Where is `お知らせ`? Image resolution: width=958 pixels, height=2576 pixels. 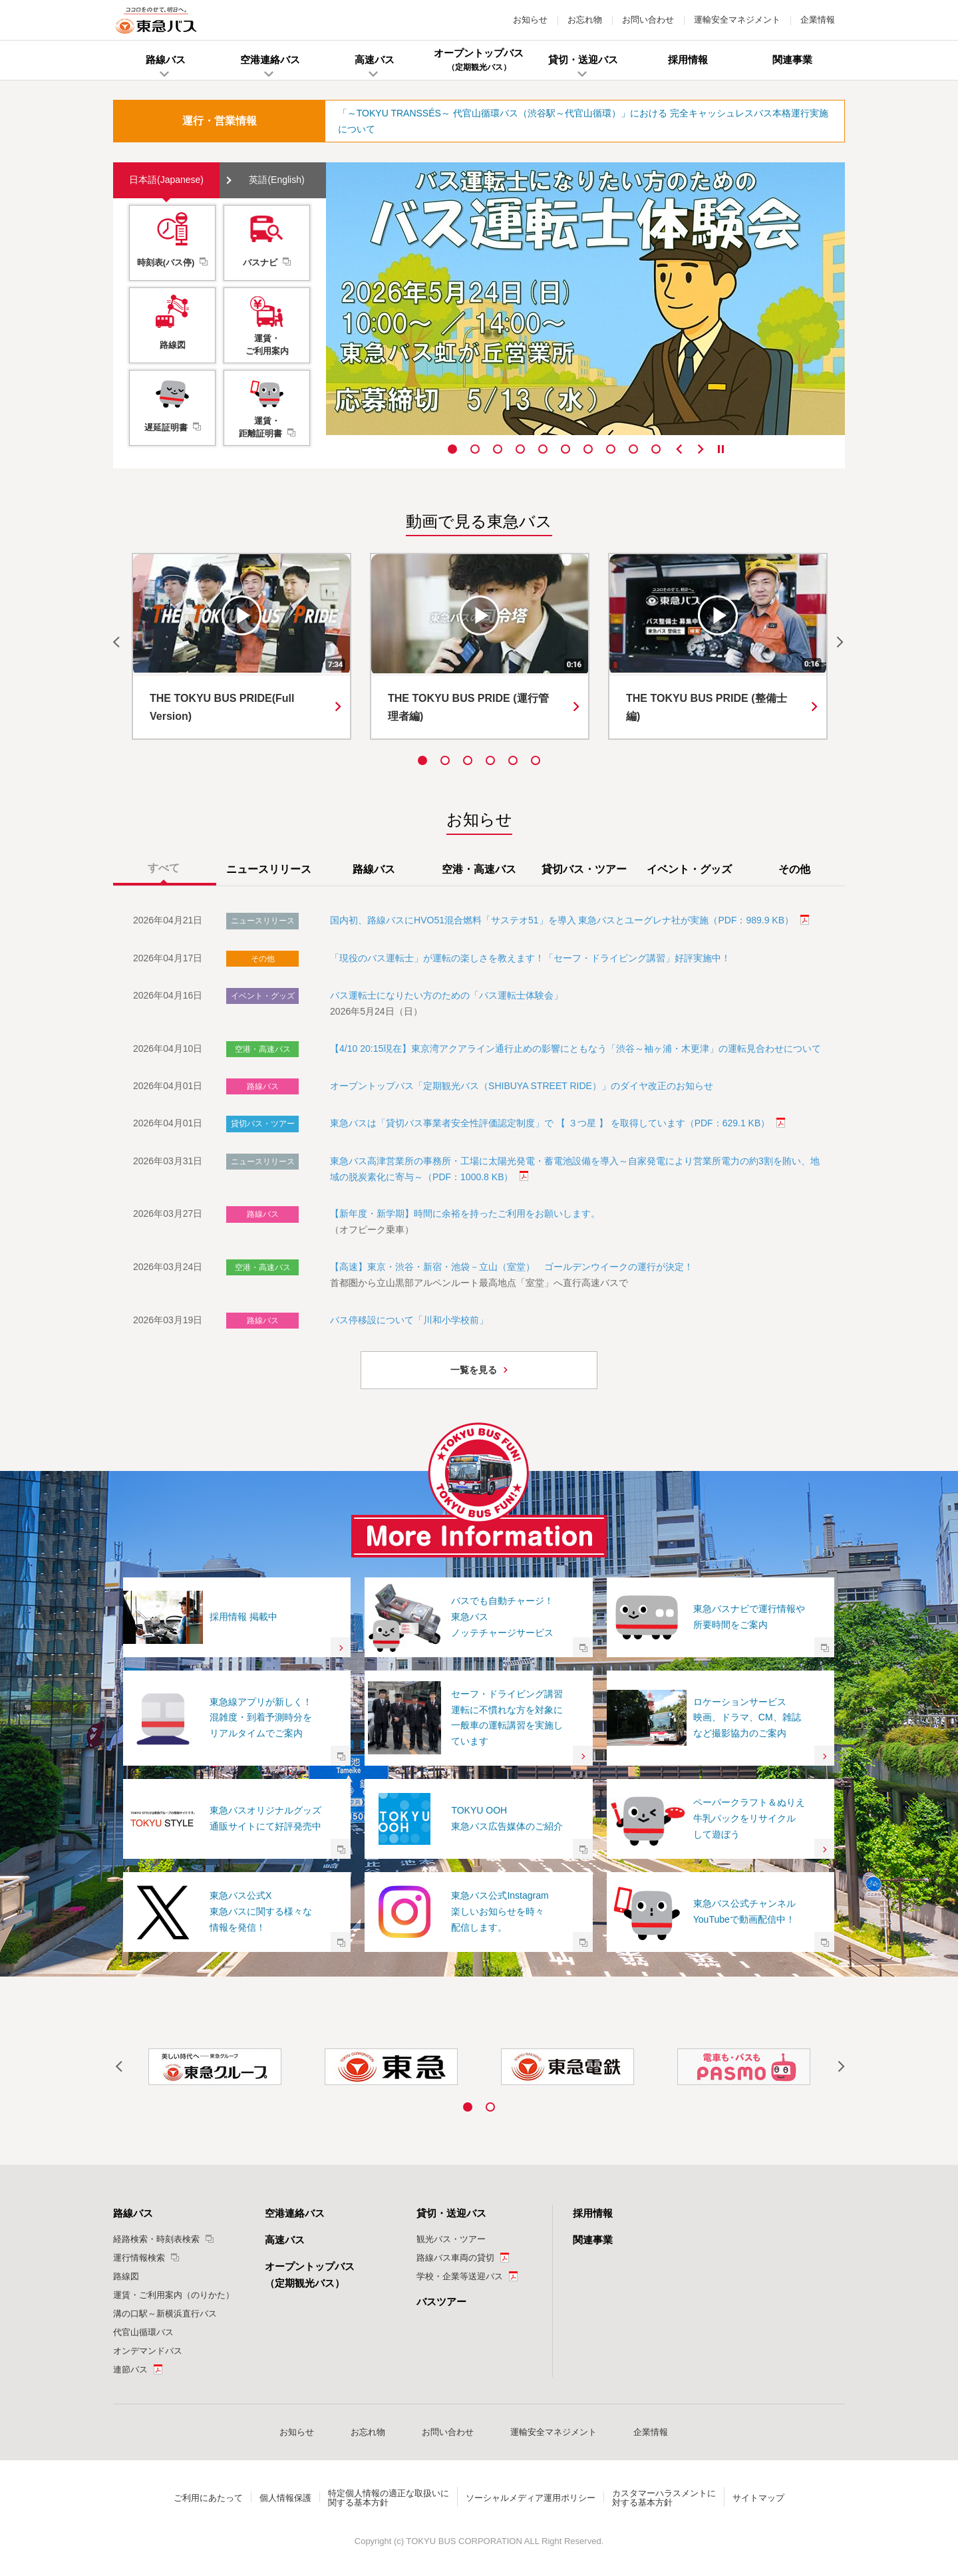
お知らせ is located at coordinates (530, 20).